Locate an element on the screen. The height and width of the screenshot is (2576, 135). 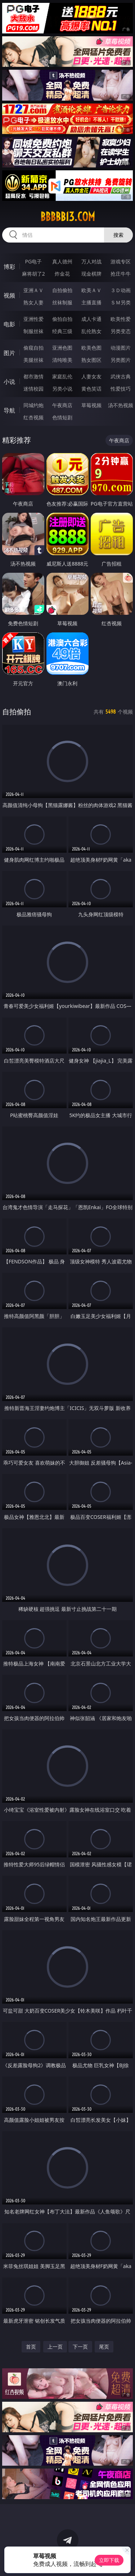
草莓视频 is located at coordinates (91, 405).